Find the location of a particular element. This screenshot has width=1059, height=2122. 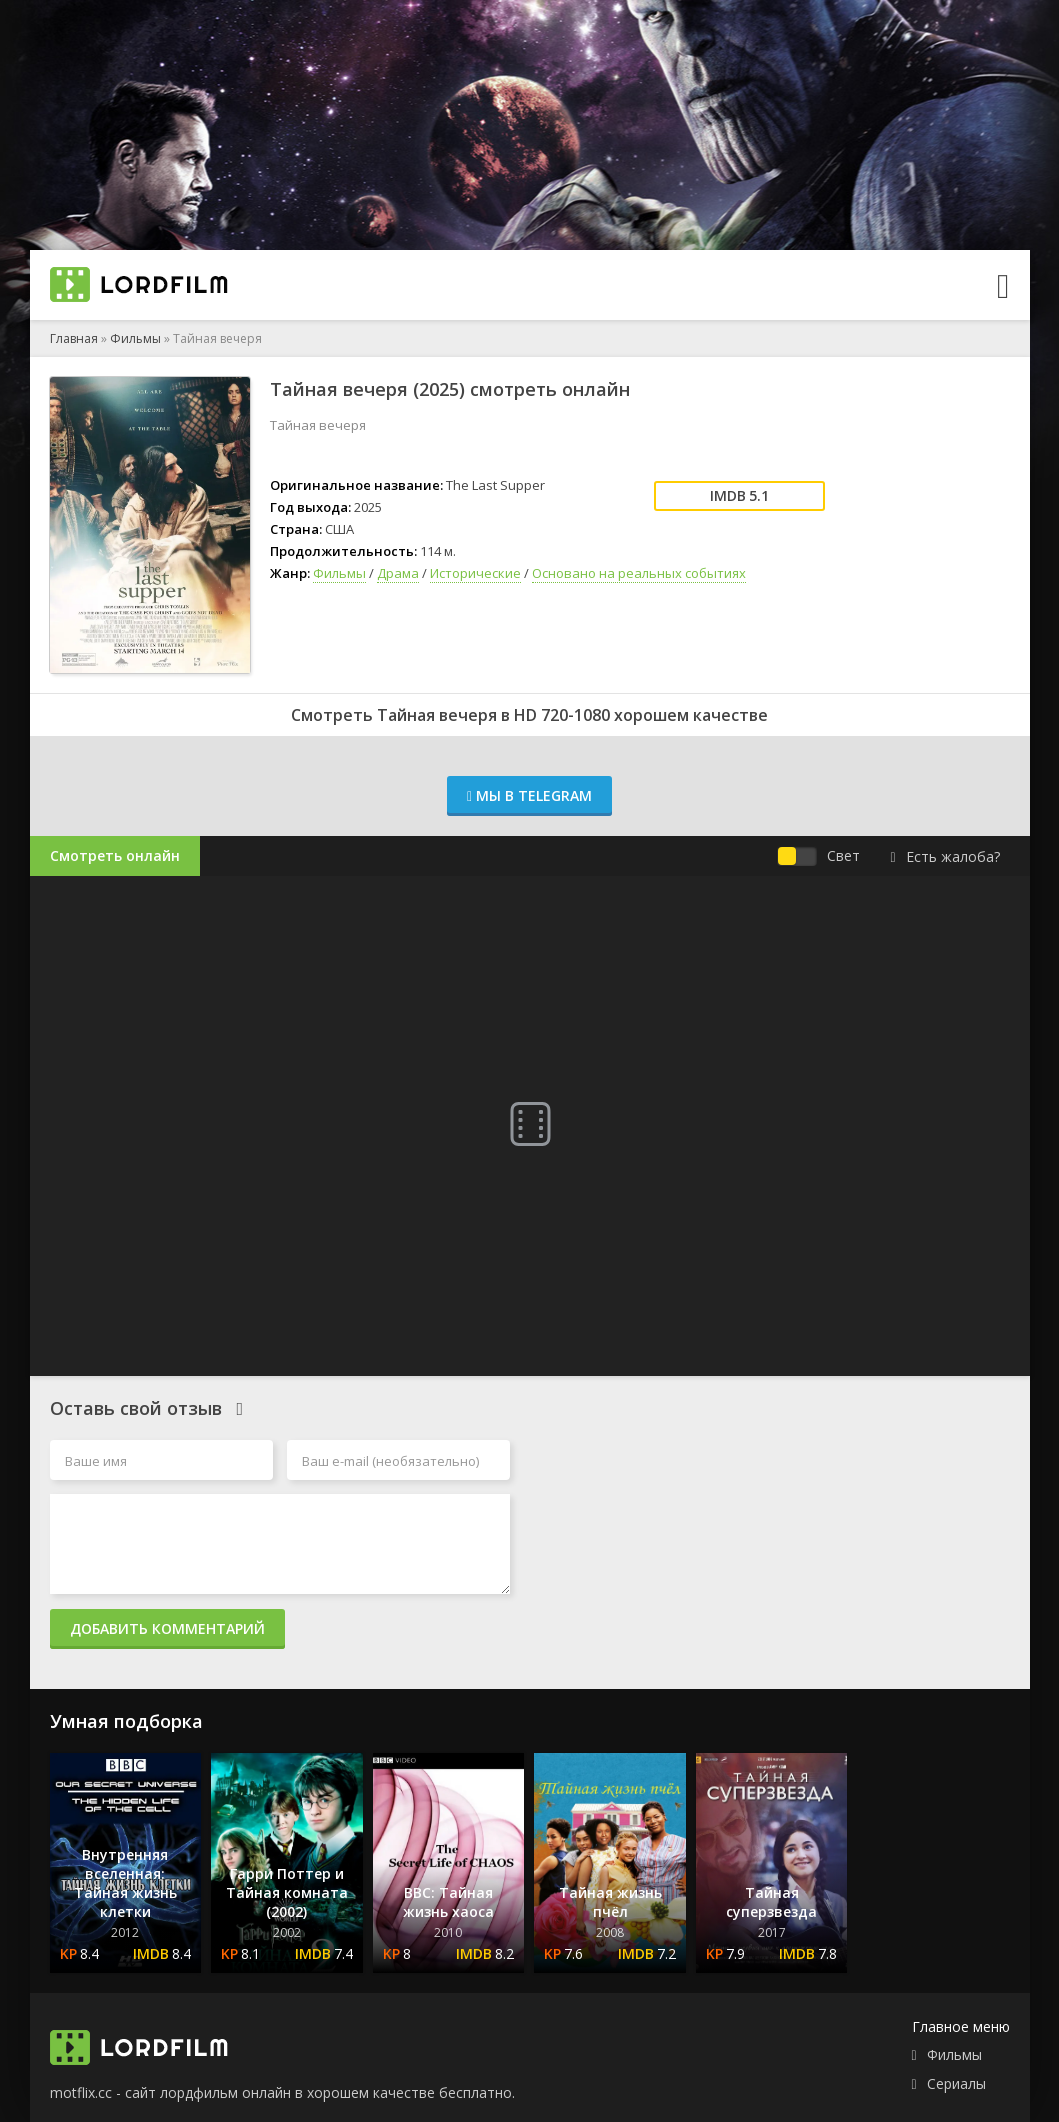

Основано на реальных событиях is located at coordinates (639, 573).